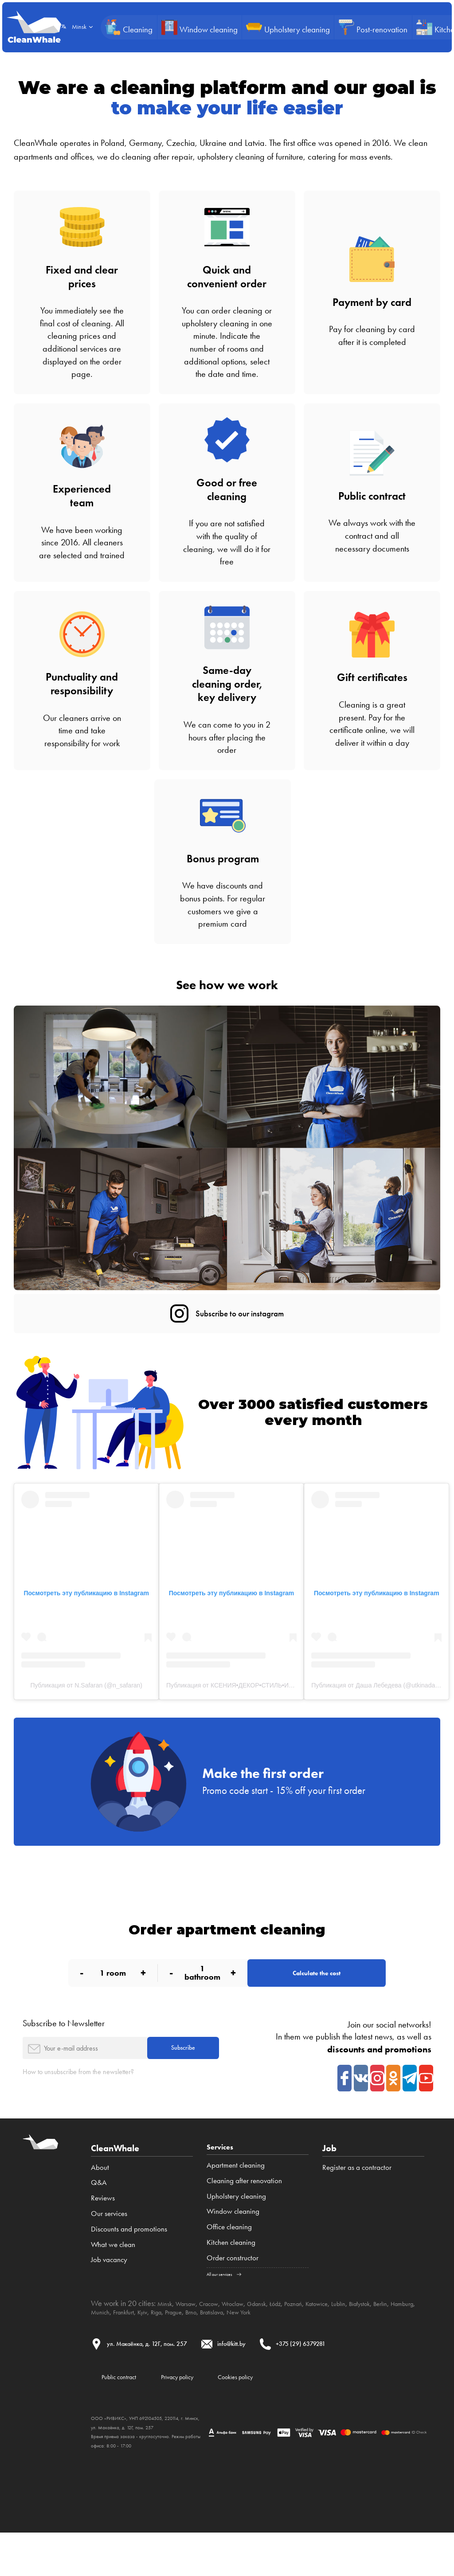 Image resolution: width=454 pixels, height=2576 pixels. What do you see at coordinates (236, 2202) in the screenshot?
I see `Apartment cleaning` at bounding box center [236, 2202].